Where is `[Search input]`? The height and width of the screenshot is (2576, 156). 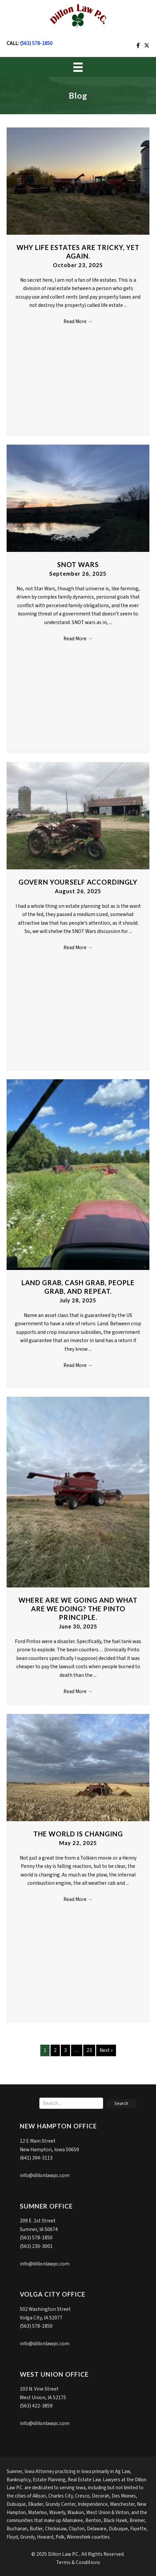 [Search input] is located at coordinates (71, 2103).